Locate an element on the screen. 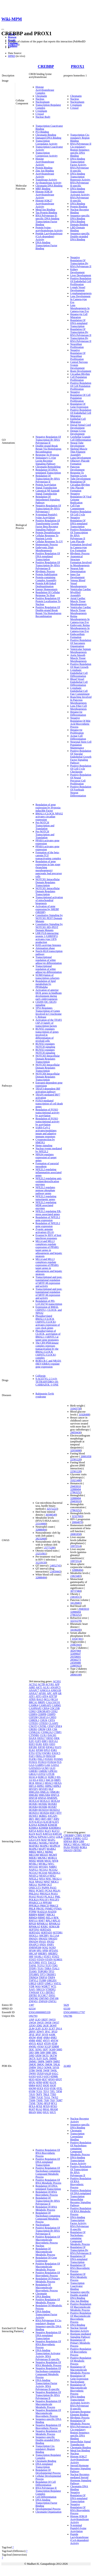  Nucleoplasm is located at coordinates (43, 102).